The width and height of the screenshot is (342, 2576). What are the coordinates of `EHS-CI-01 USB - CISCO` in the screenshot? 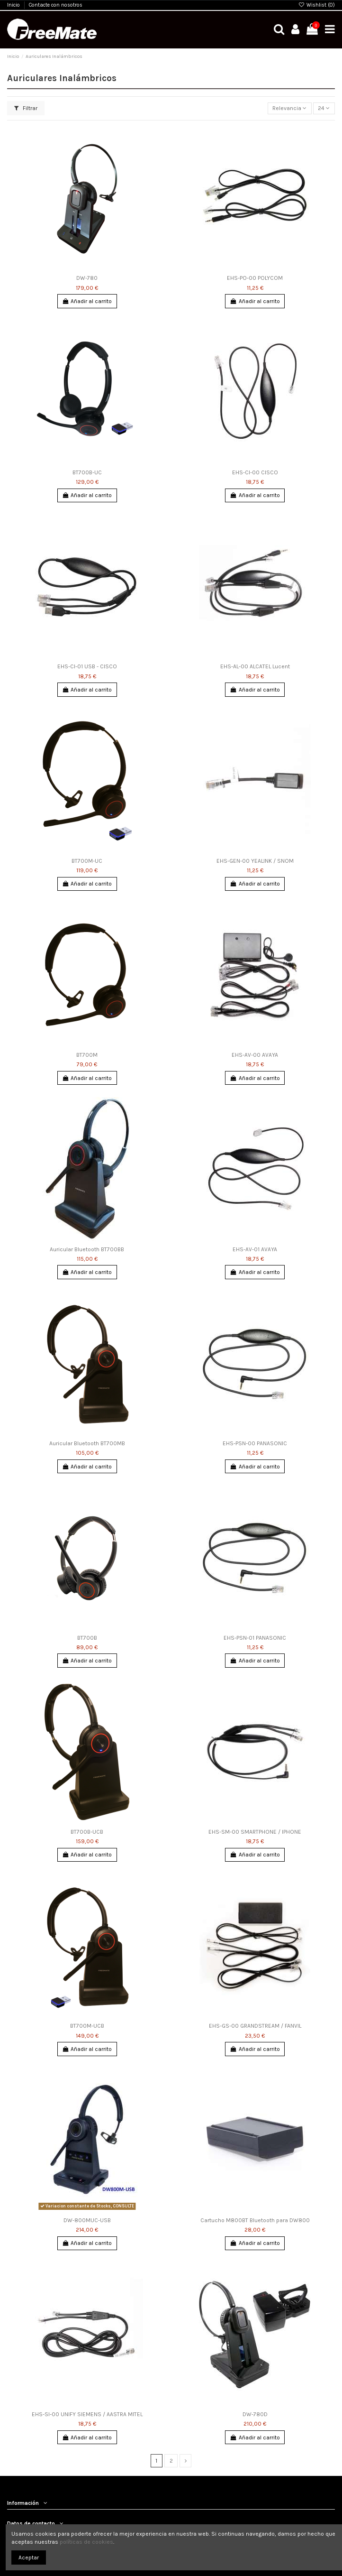 It's located at (87, 666).